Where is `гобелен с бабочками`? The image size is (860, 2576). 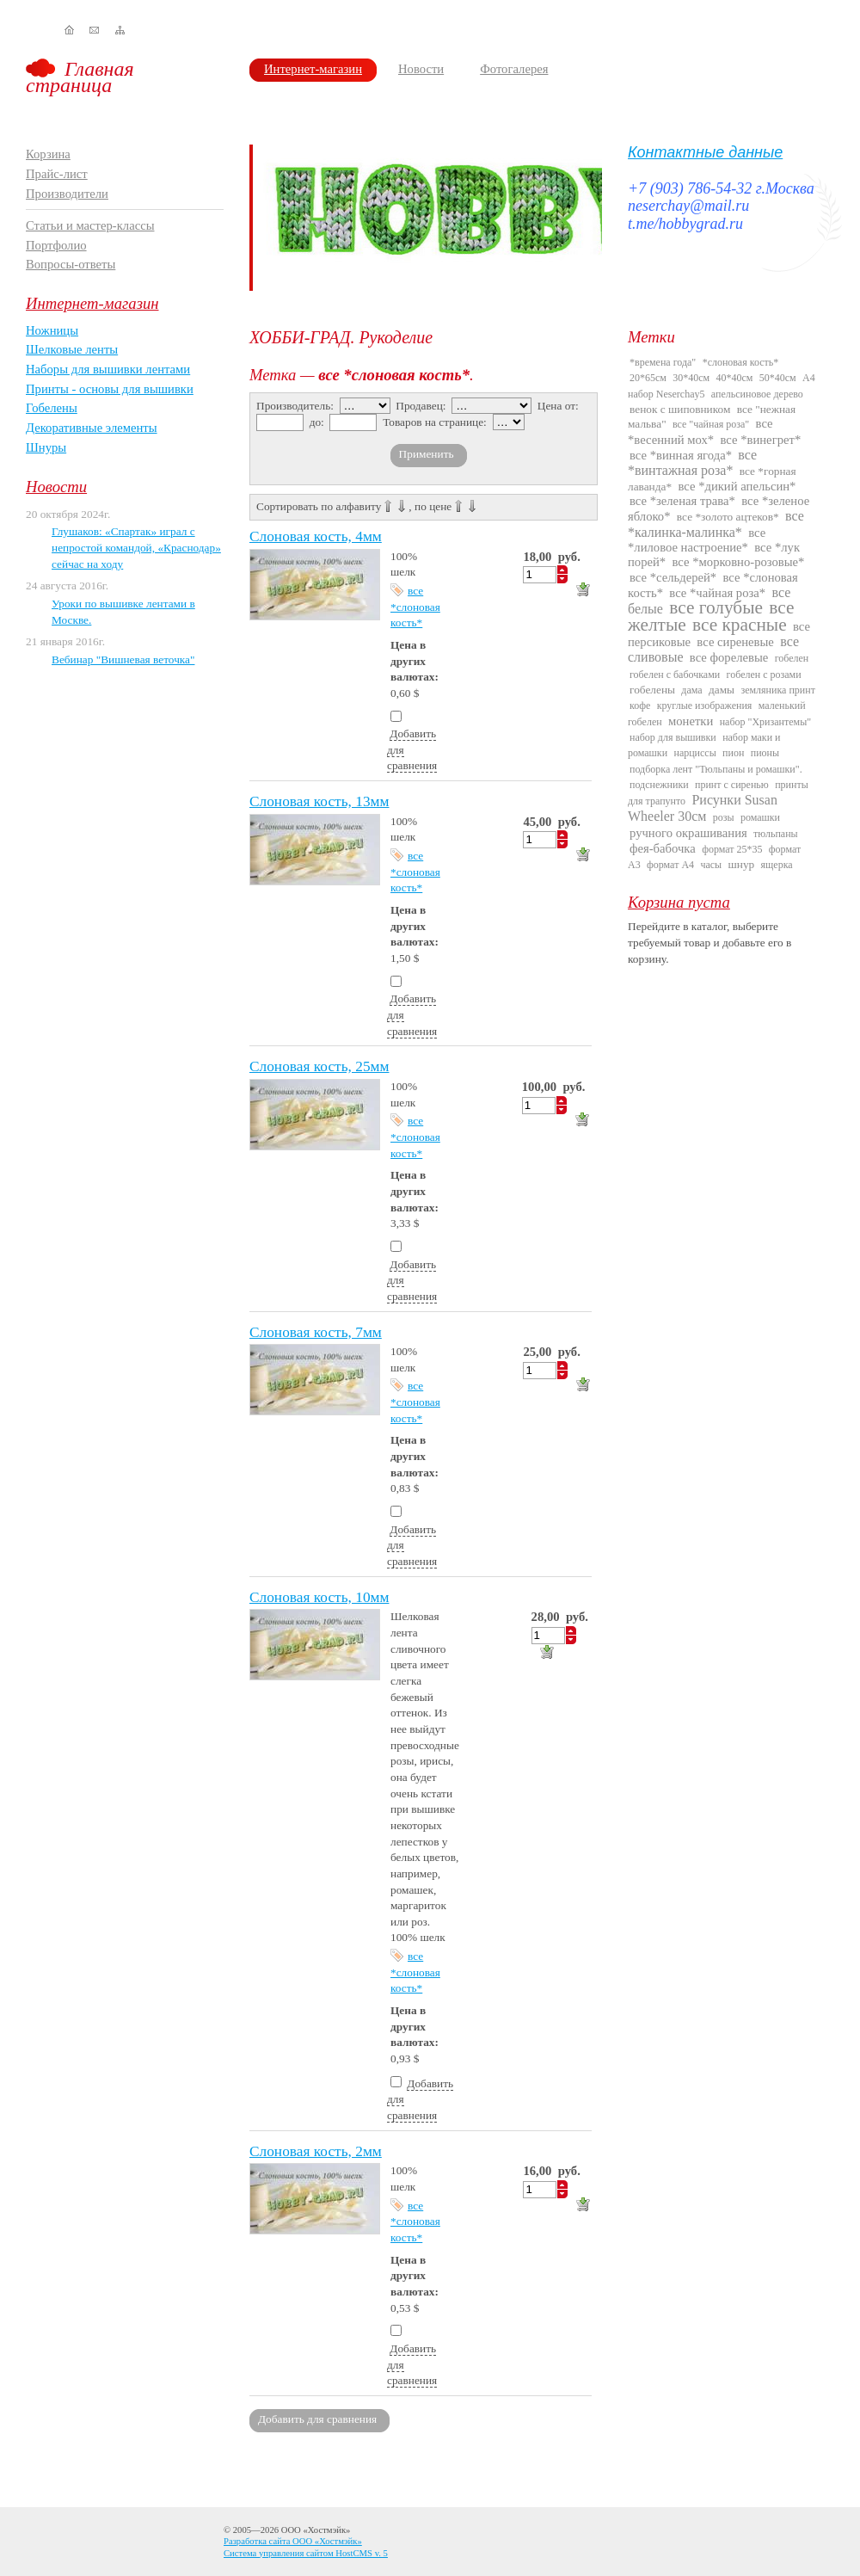 гобелен с бабочками is located at coordinates (675, 675).